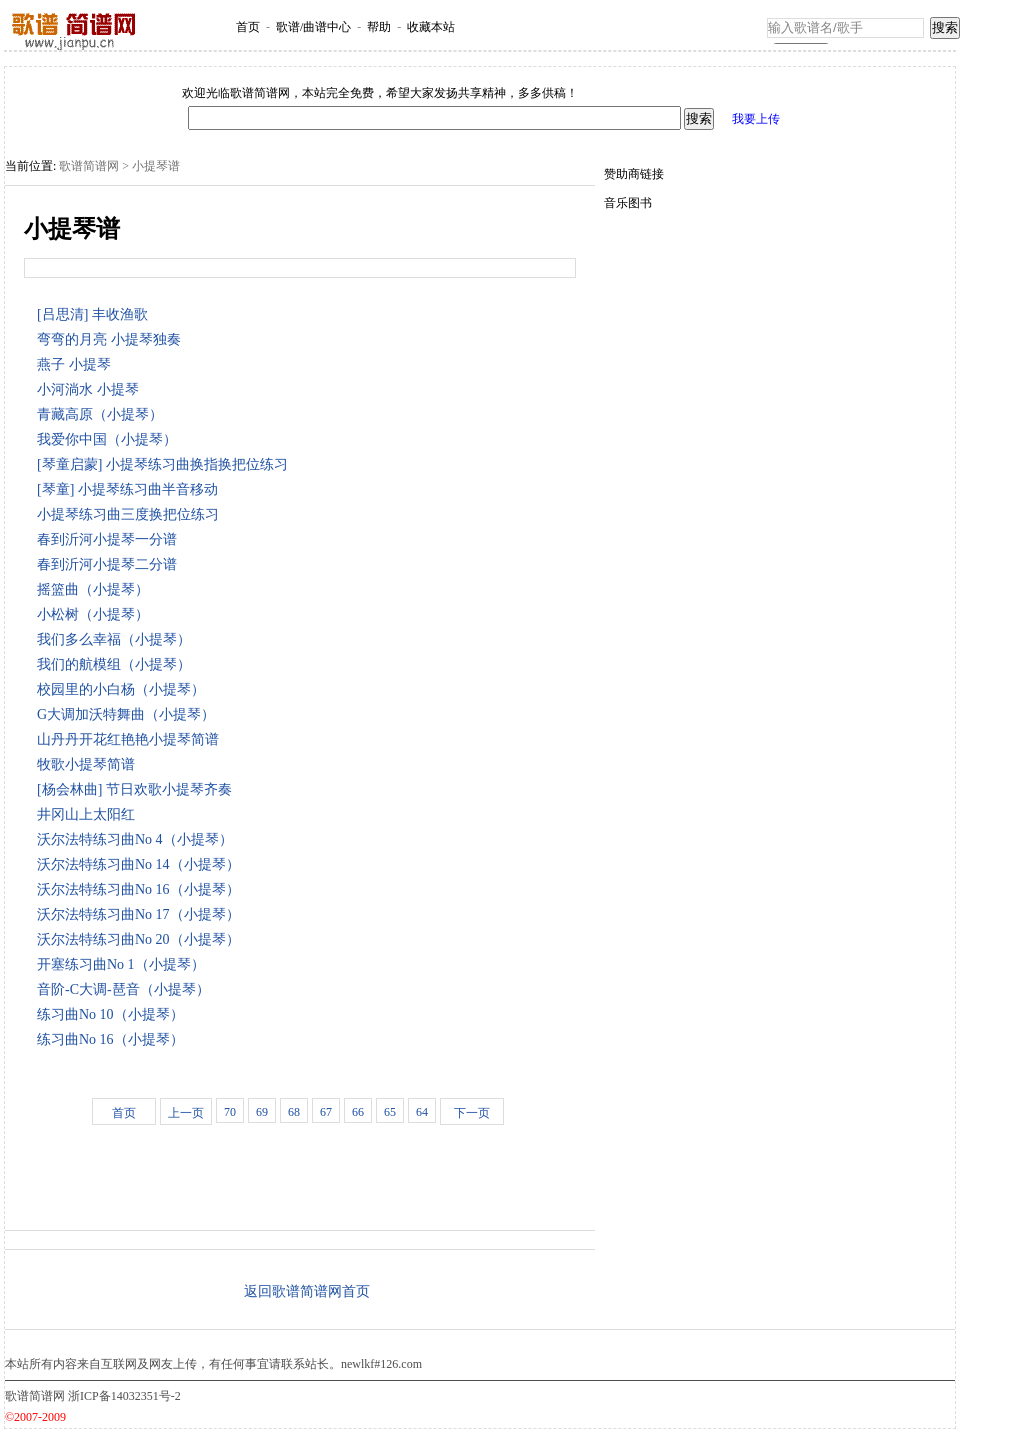  I want to click on 春到沂河小提琴一分谱, so click(110, 539).